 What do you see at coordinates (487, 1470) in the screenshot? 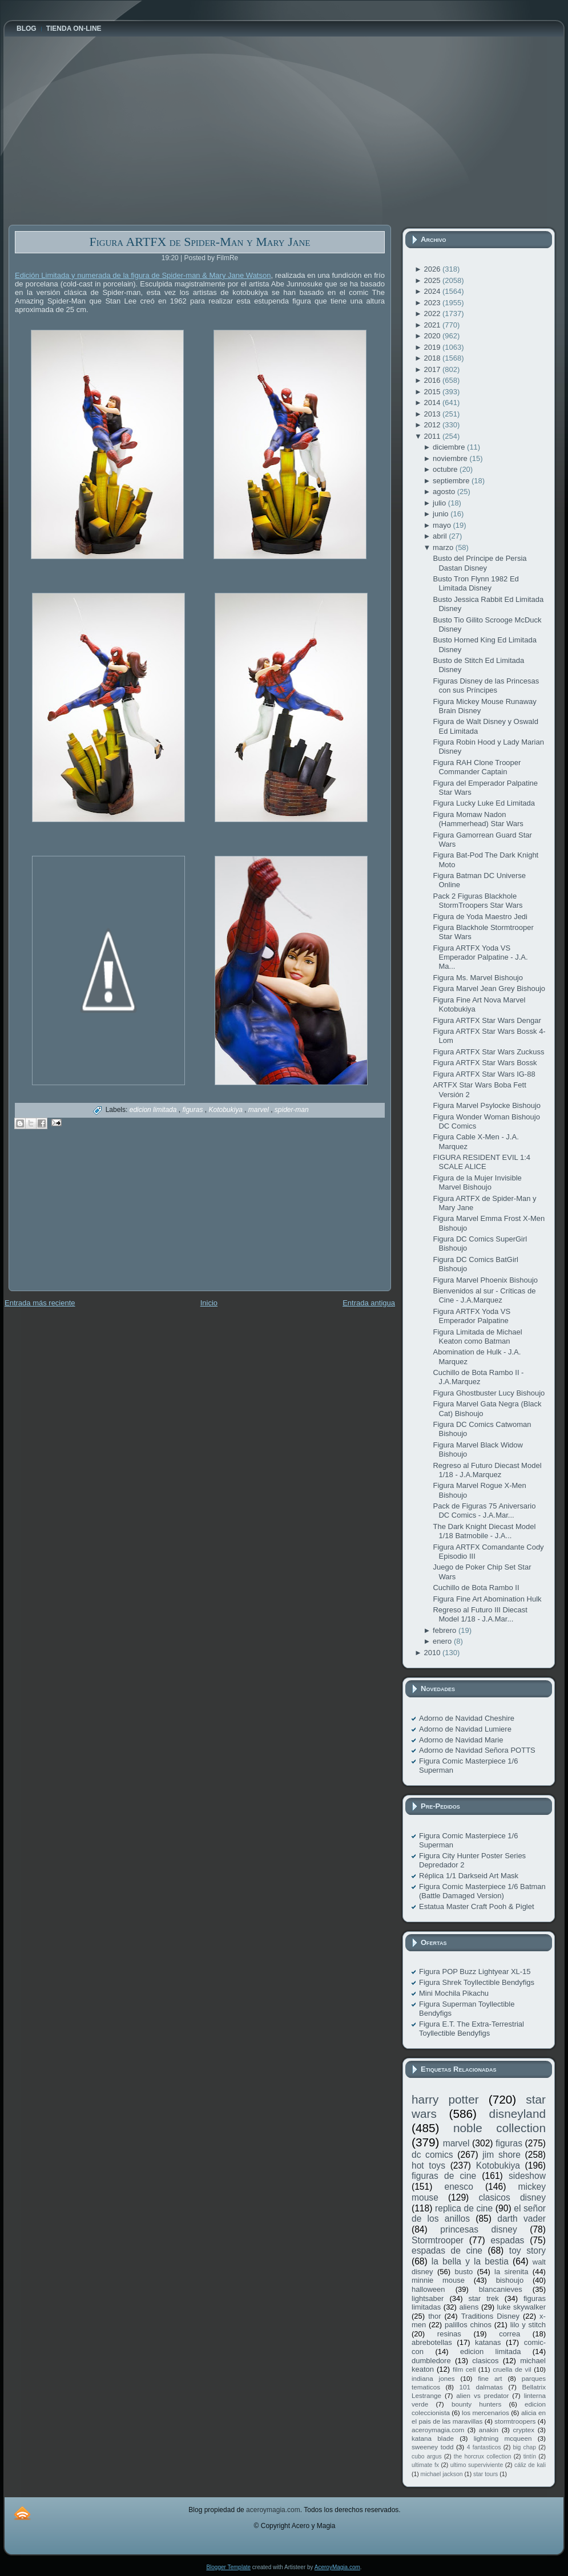
I see `Regreso al Futuro Diecast Model 1/18 - J.A.Marquez` at bounding box center [487, 1470].